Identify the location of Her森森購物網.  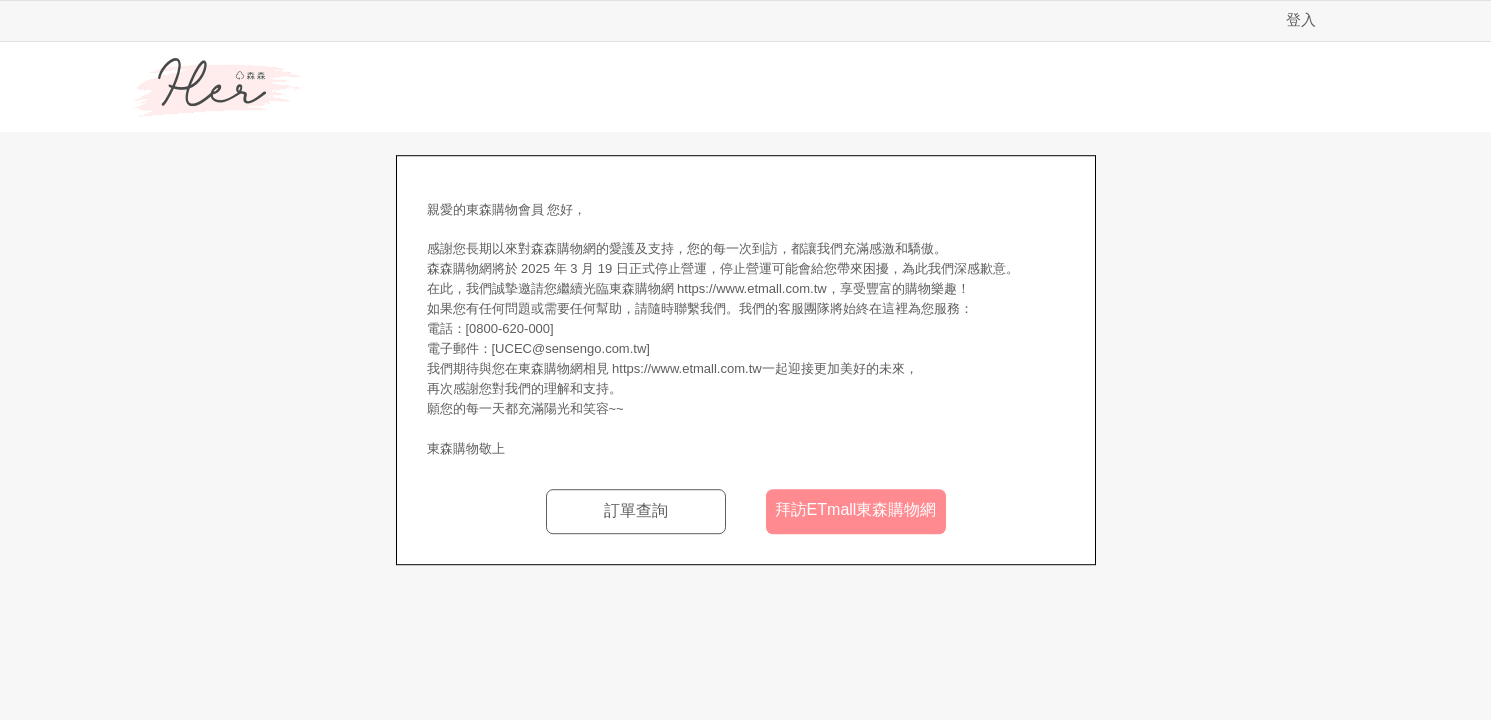
(218, 88).